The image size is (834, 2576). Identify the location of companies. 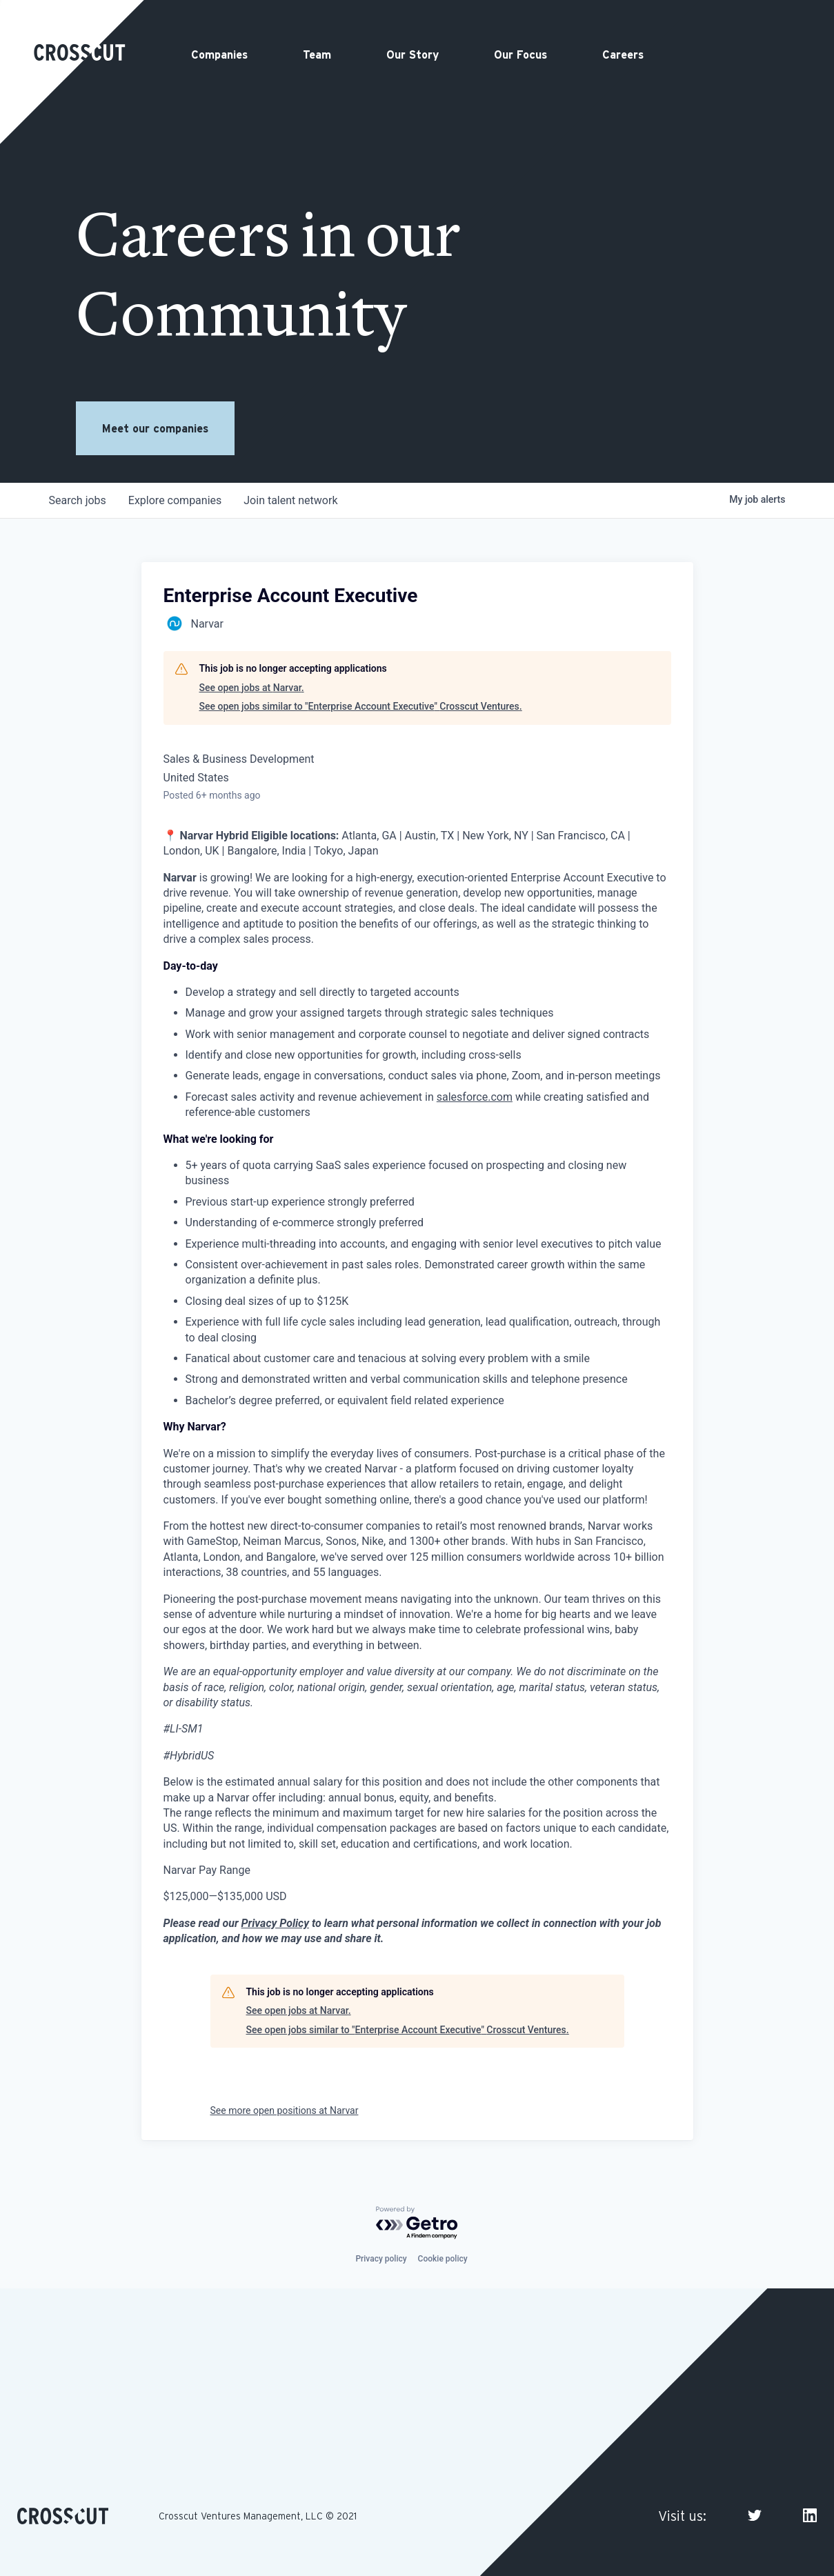
(174, 500).